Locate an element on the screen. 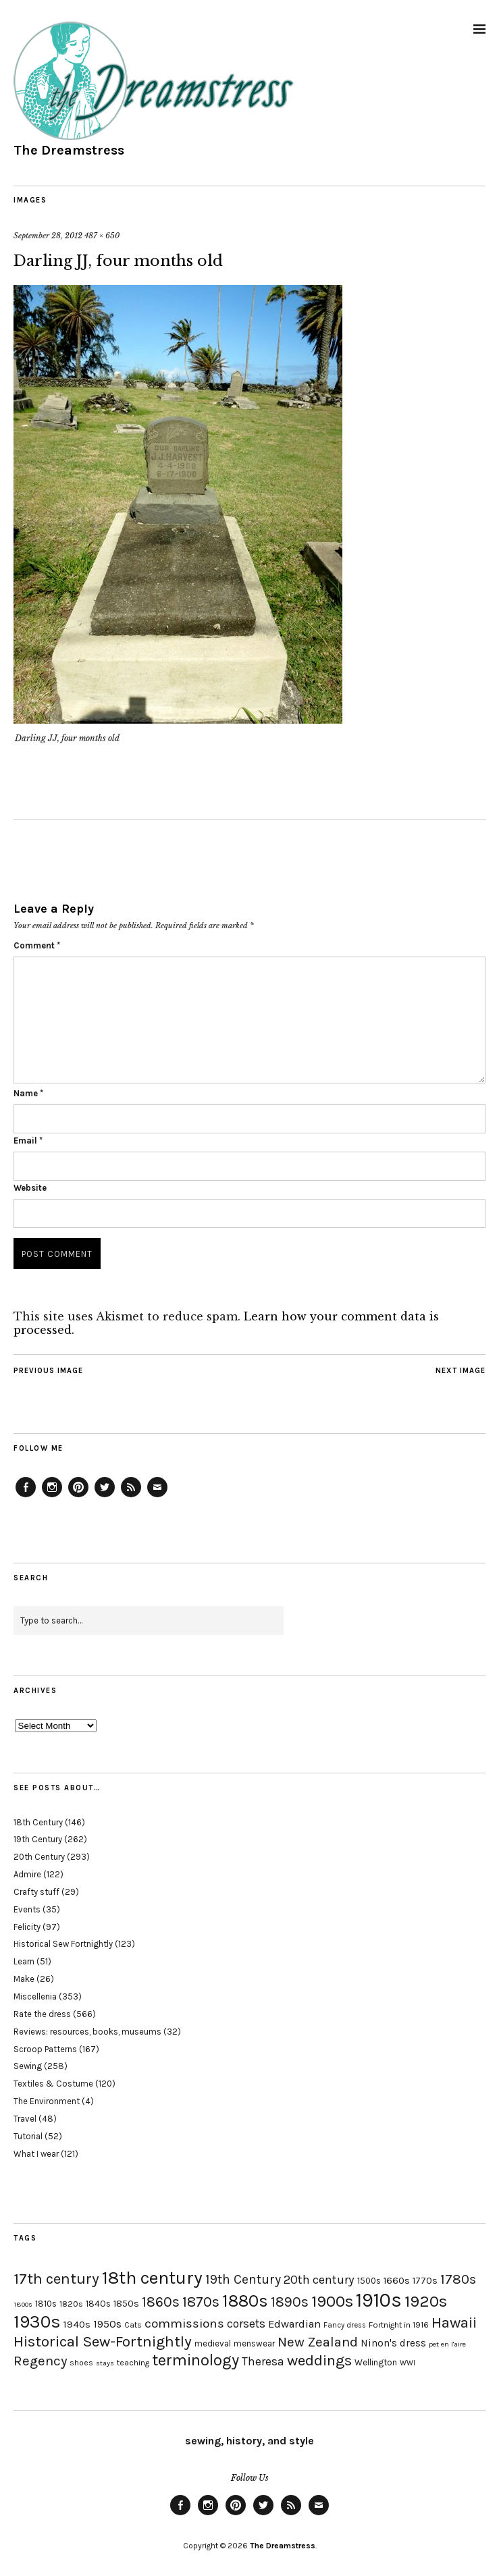 Image resolution: width=499 pixels, height=2576 pixels. Name is located at coordinates (28, 1093).